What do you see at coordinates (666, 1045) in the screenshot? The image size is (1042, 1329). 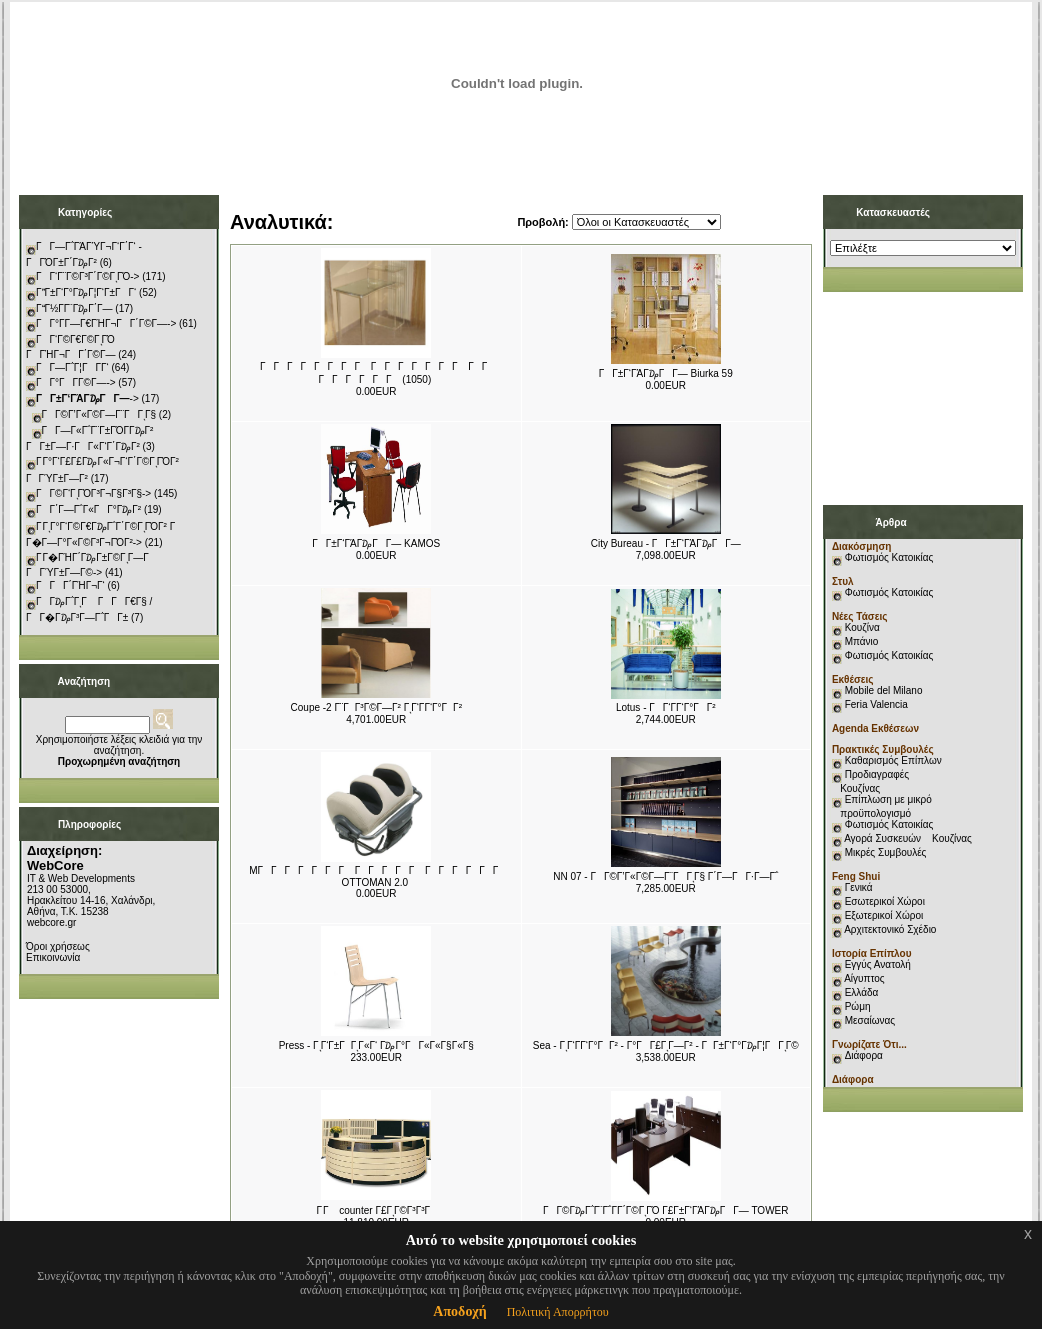 I see `Sea - ΓͺΓ‘Γ­Γ‘Γ°ΓΓ² - Γ°ΓΓ£ΓͺΓ―Γ² - ΓΓ±Γ‘Γ°Γ₯Γ¦ΓΓͺΓ©` at bounding box center [666, 1045].